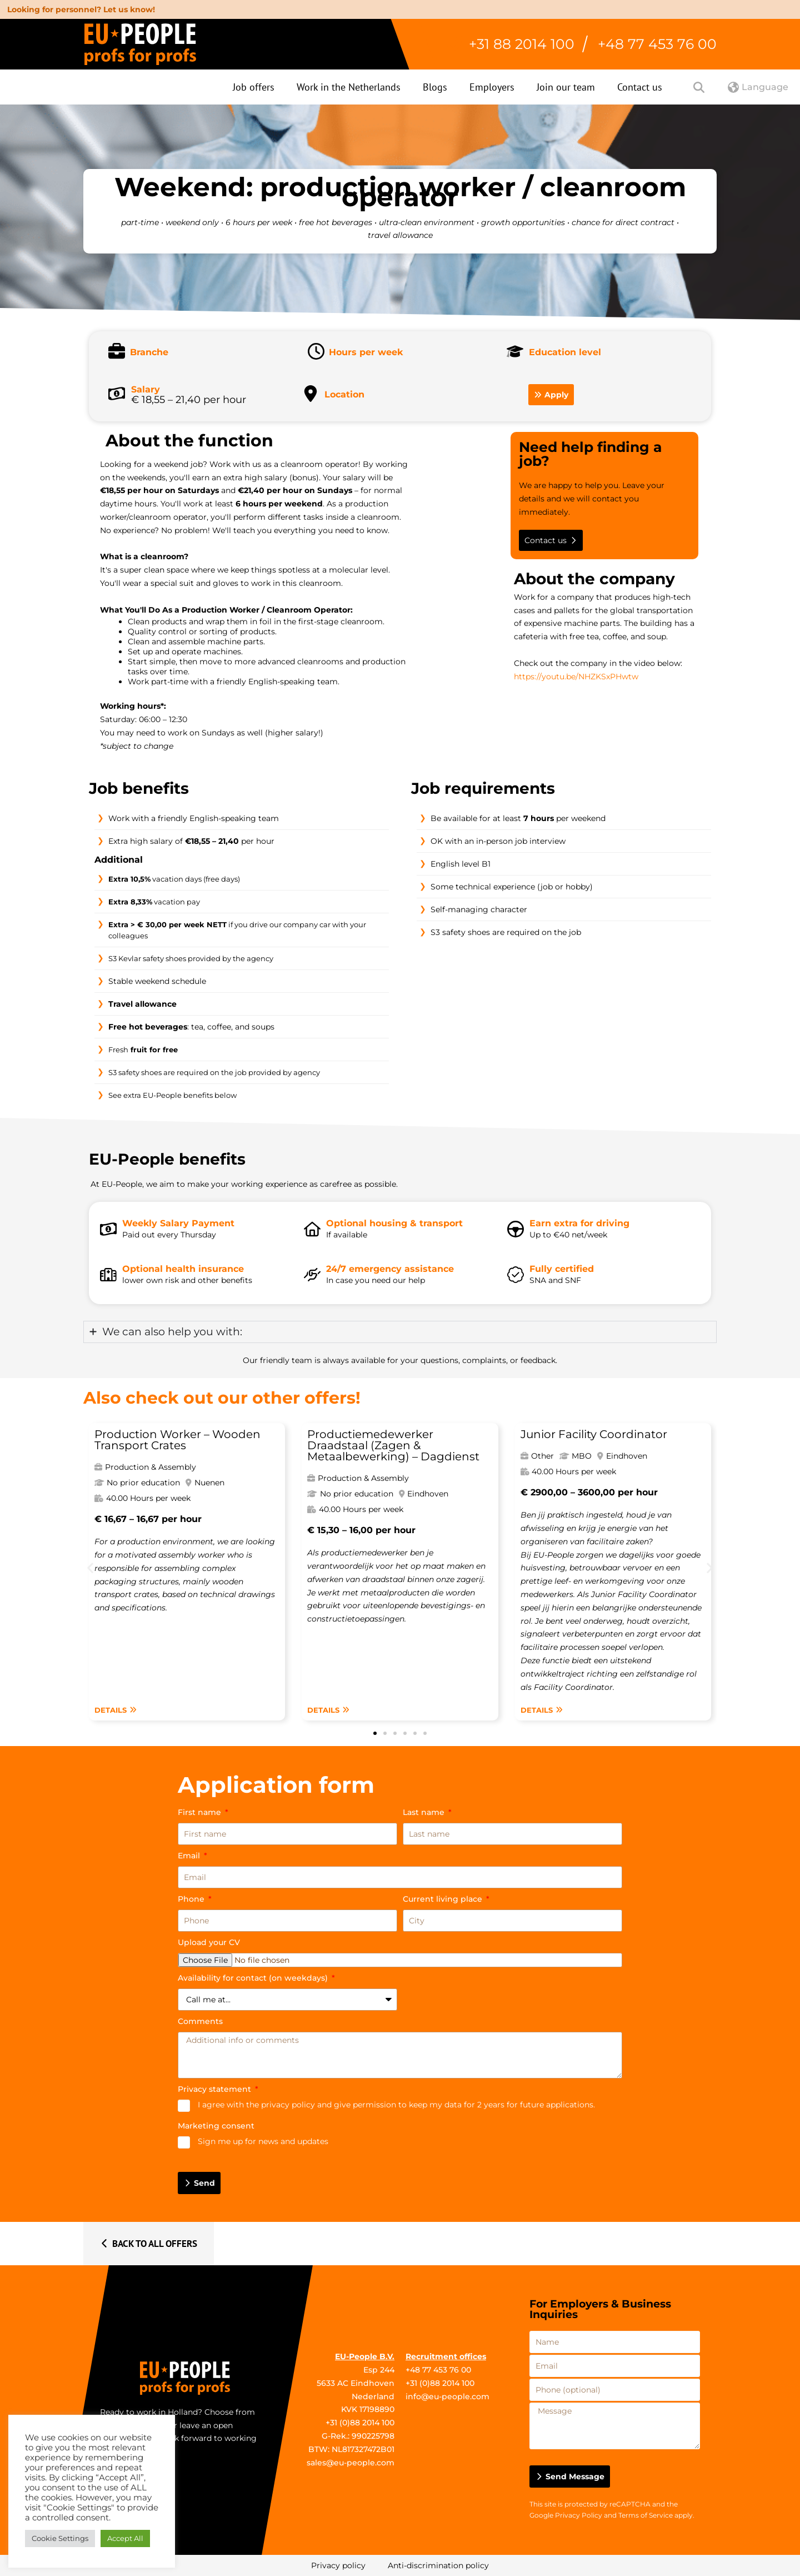 This screenshot has height=2576, width=800. Describe the element at coordinates (216, 2126) in the screenshot. I see `Marketing consent` at that location.